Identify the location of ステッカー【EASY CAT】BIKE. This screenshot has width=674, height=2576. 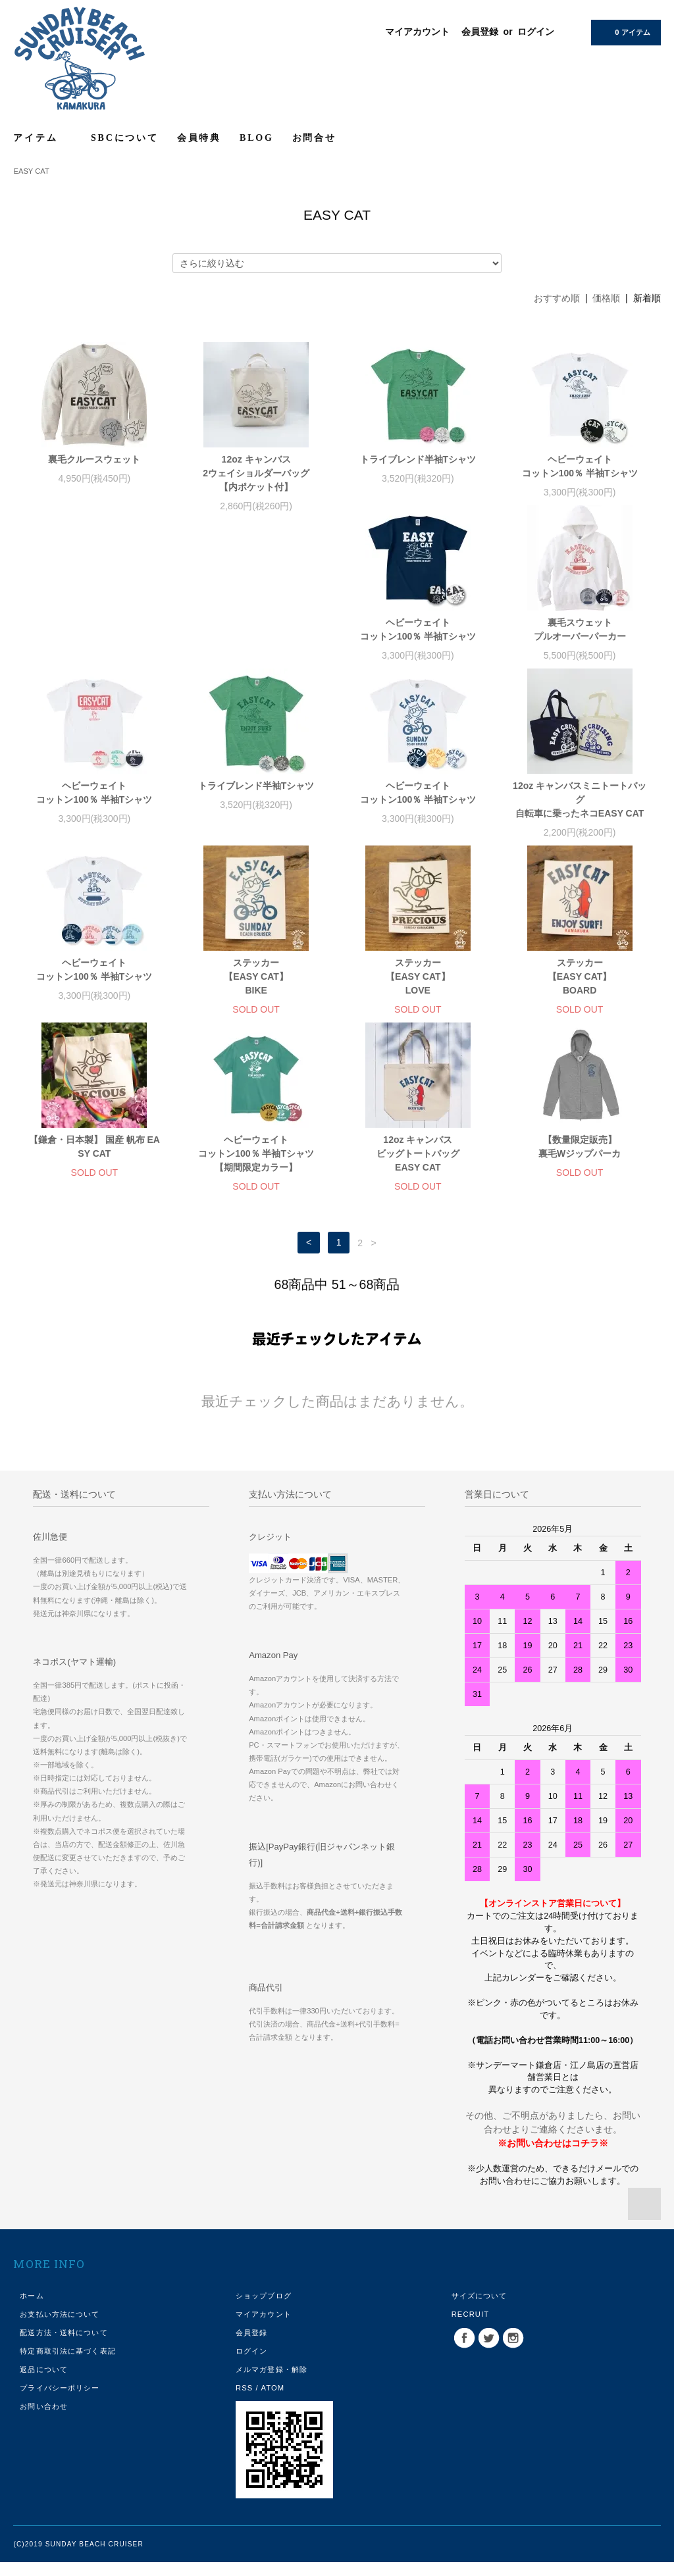
(580, 813).